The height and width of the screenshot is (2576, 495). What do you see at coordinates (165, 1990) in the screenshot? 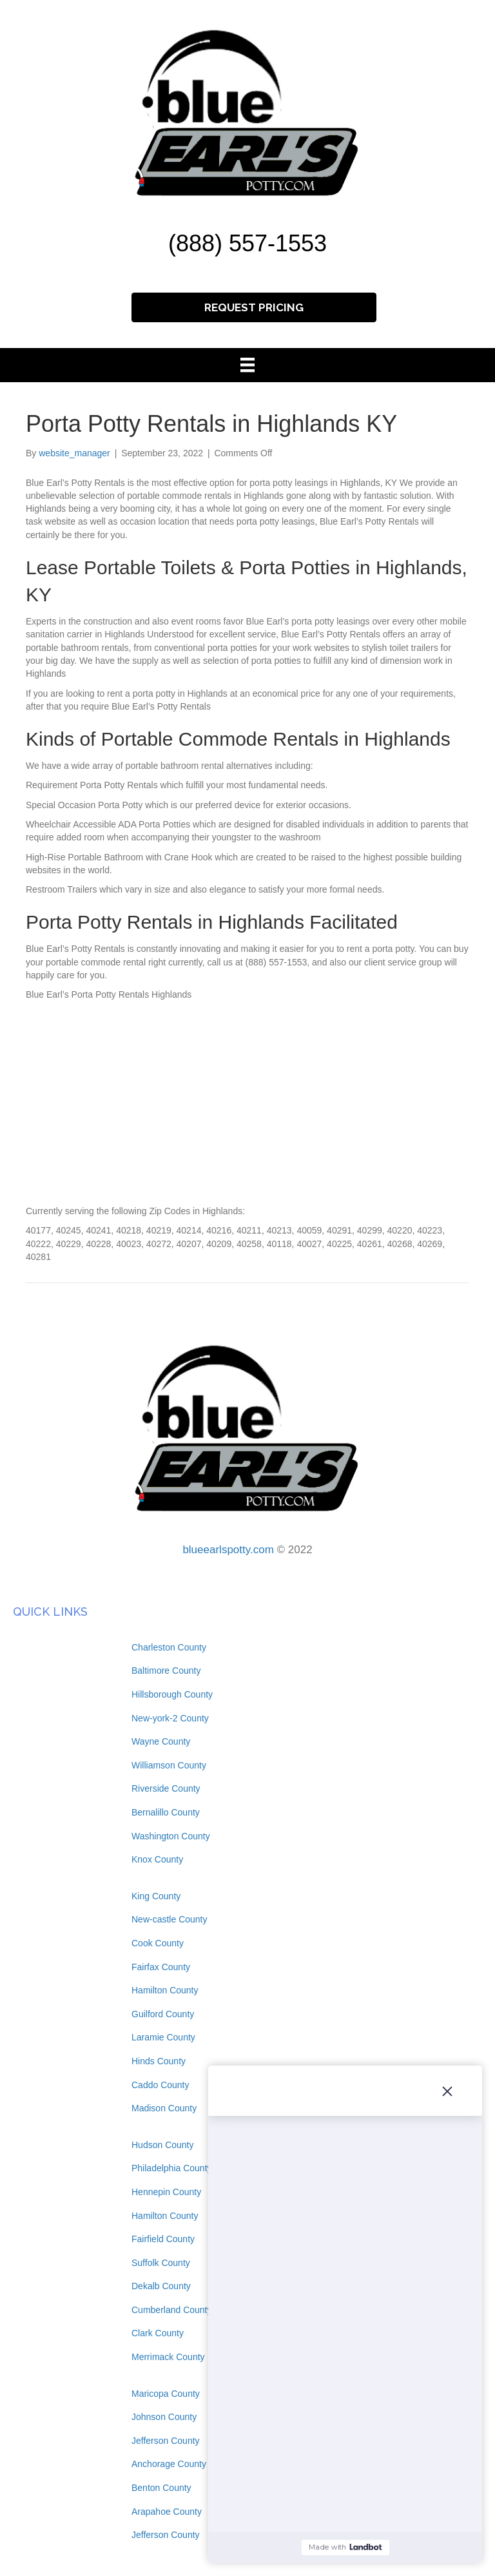
I see `Hamilton County` at bounding box center [165, 1990].